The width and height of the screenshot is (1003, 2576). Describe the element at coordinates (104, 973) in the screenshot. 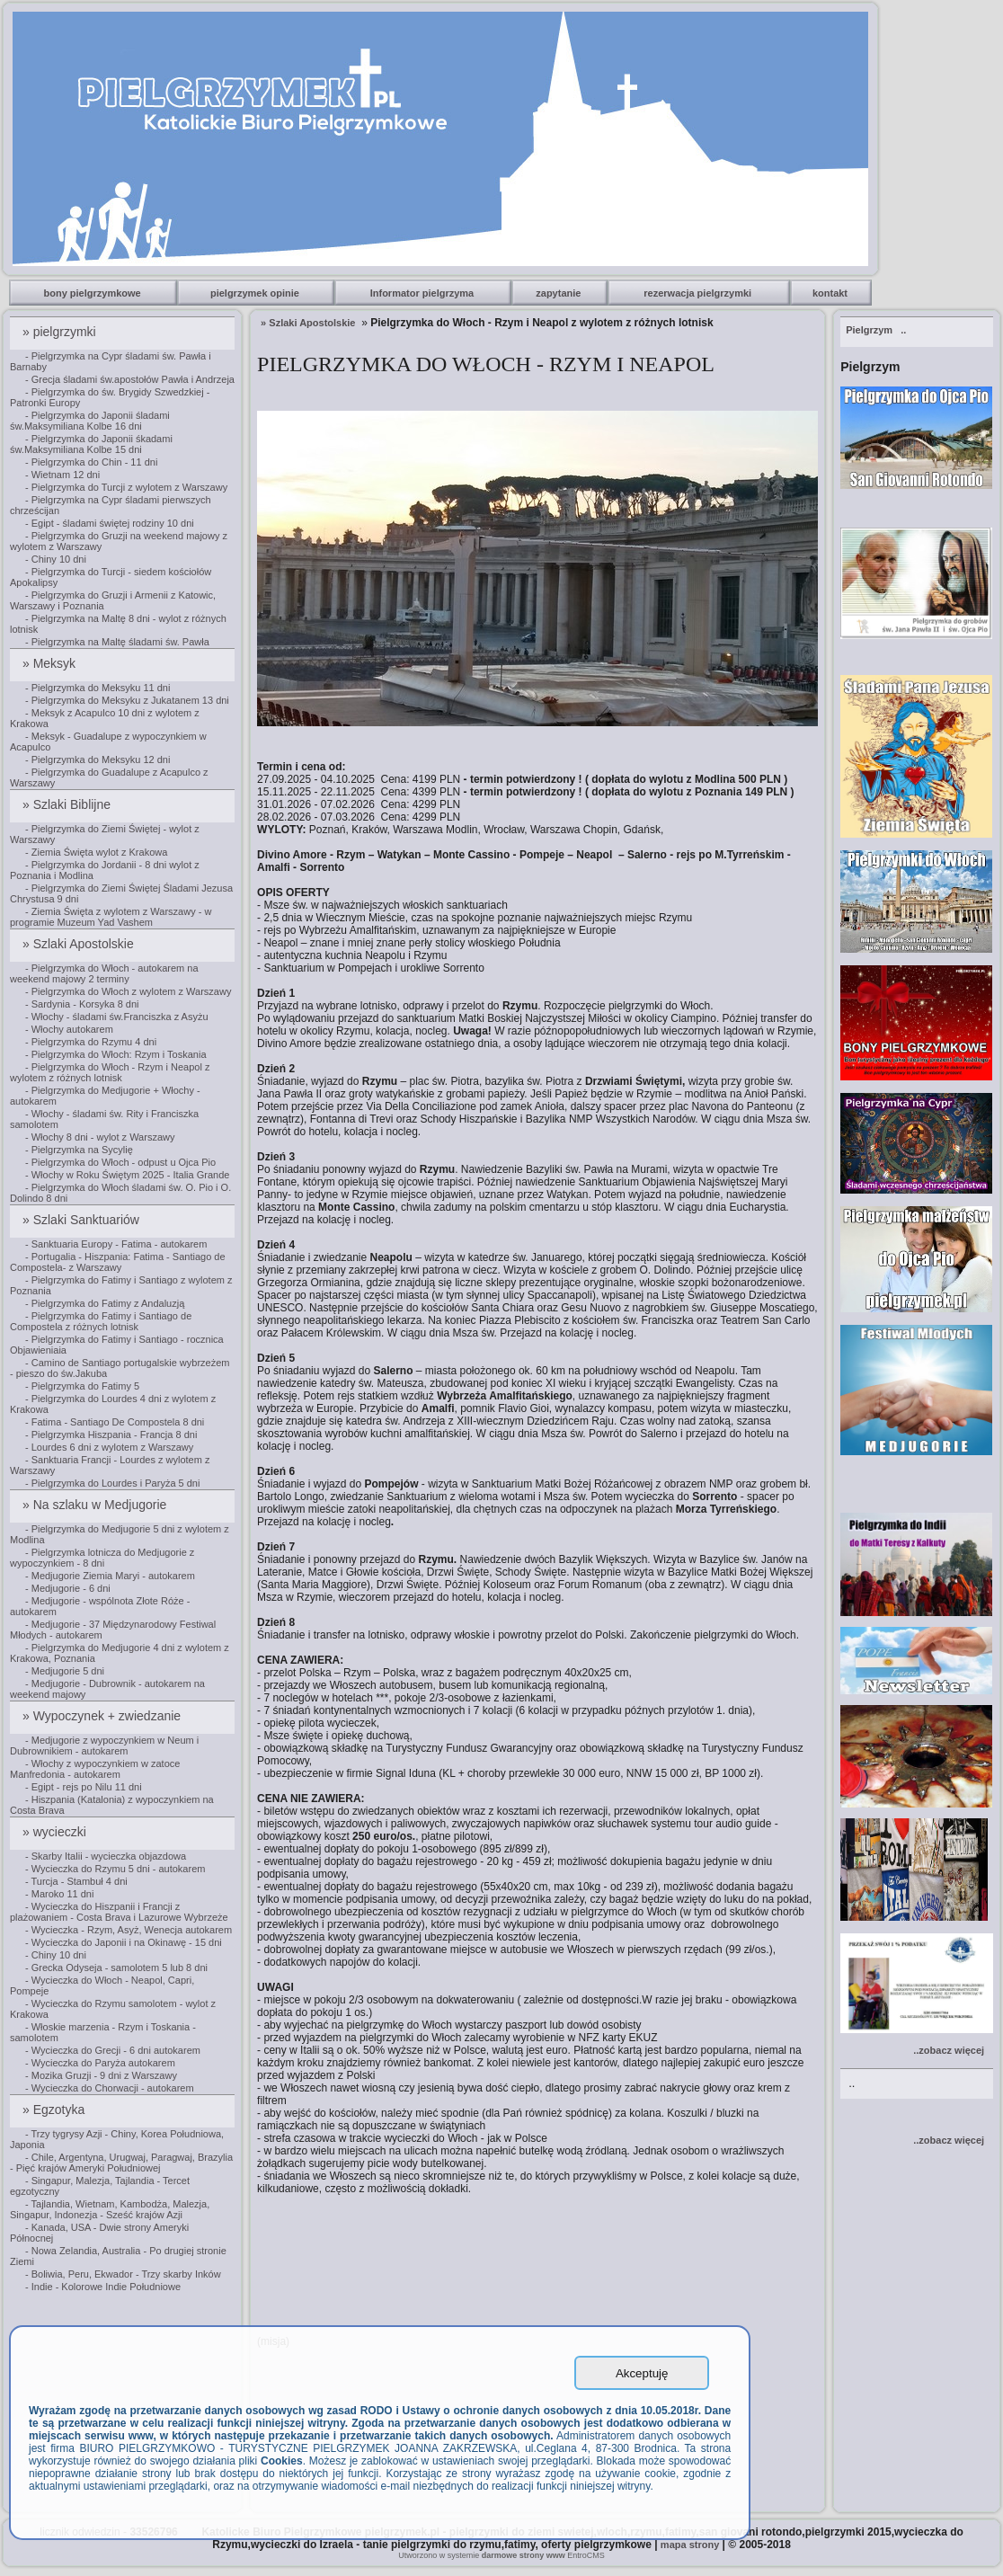

I see `- Pielgrzymka do Włoch - autokarem na weekend majowy 2 terminy` at that location.